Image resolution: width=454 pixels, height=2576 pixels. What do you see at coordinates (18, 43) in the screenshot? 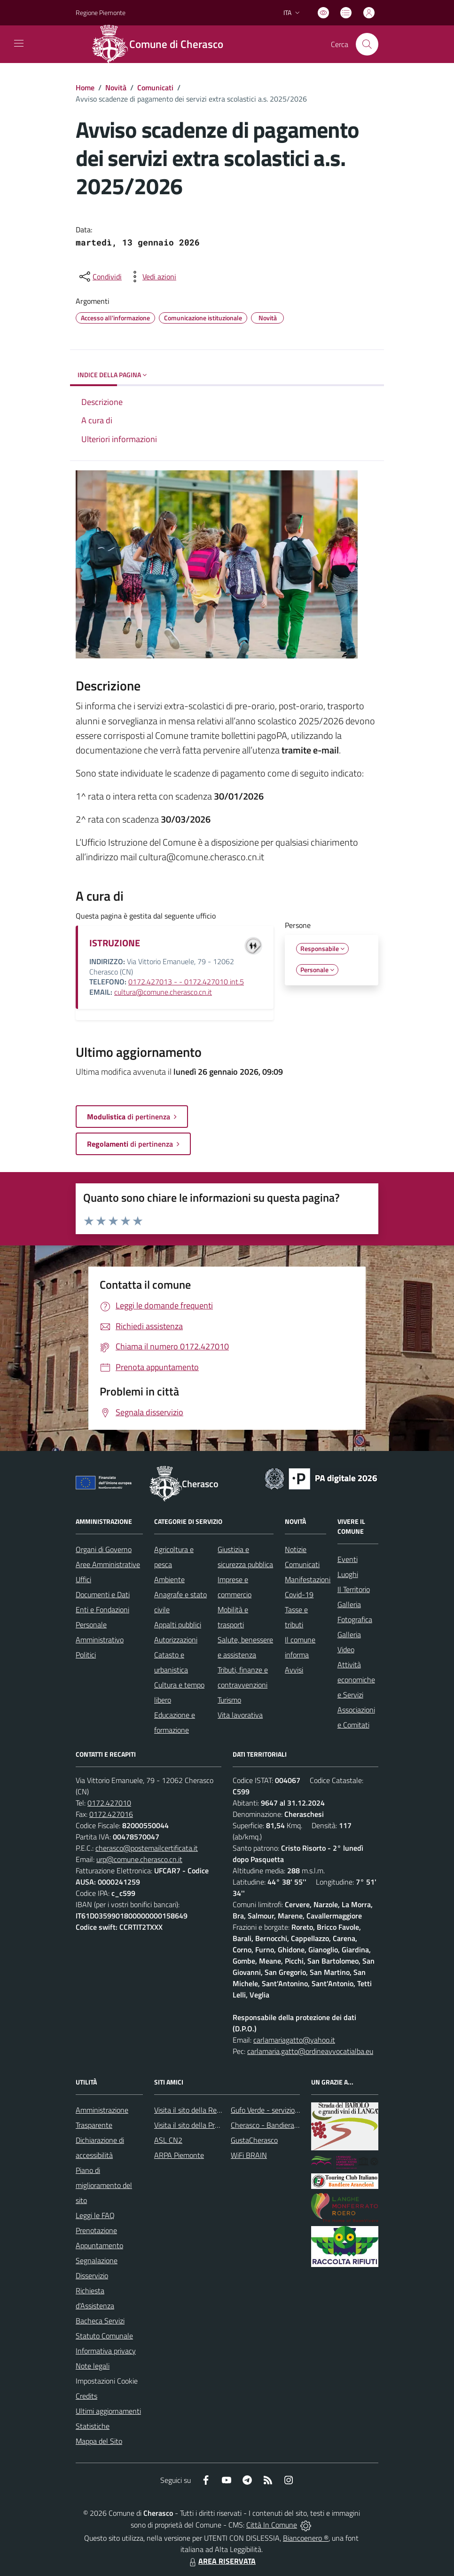
I see `[navigation]` at bounding box center [18, 43].